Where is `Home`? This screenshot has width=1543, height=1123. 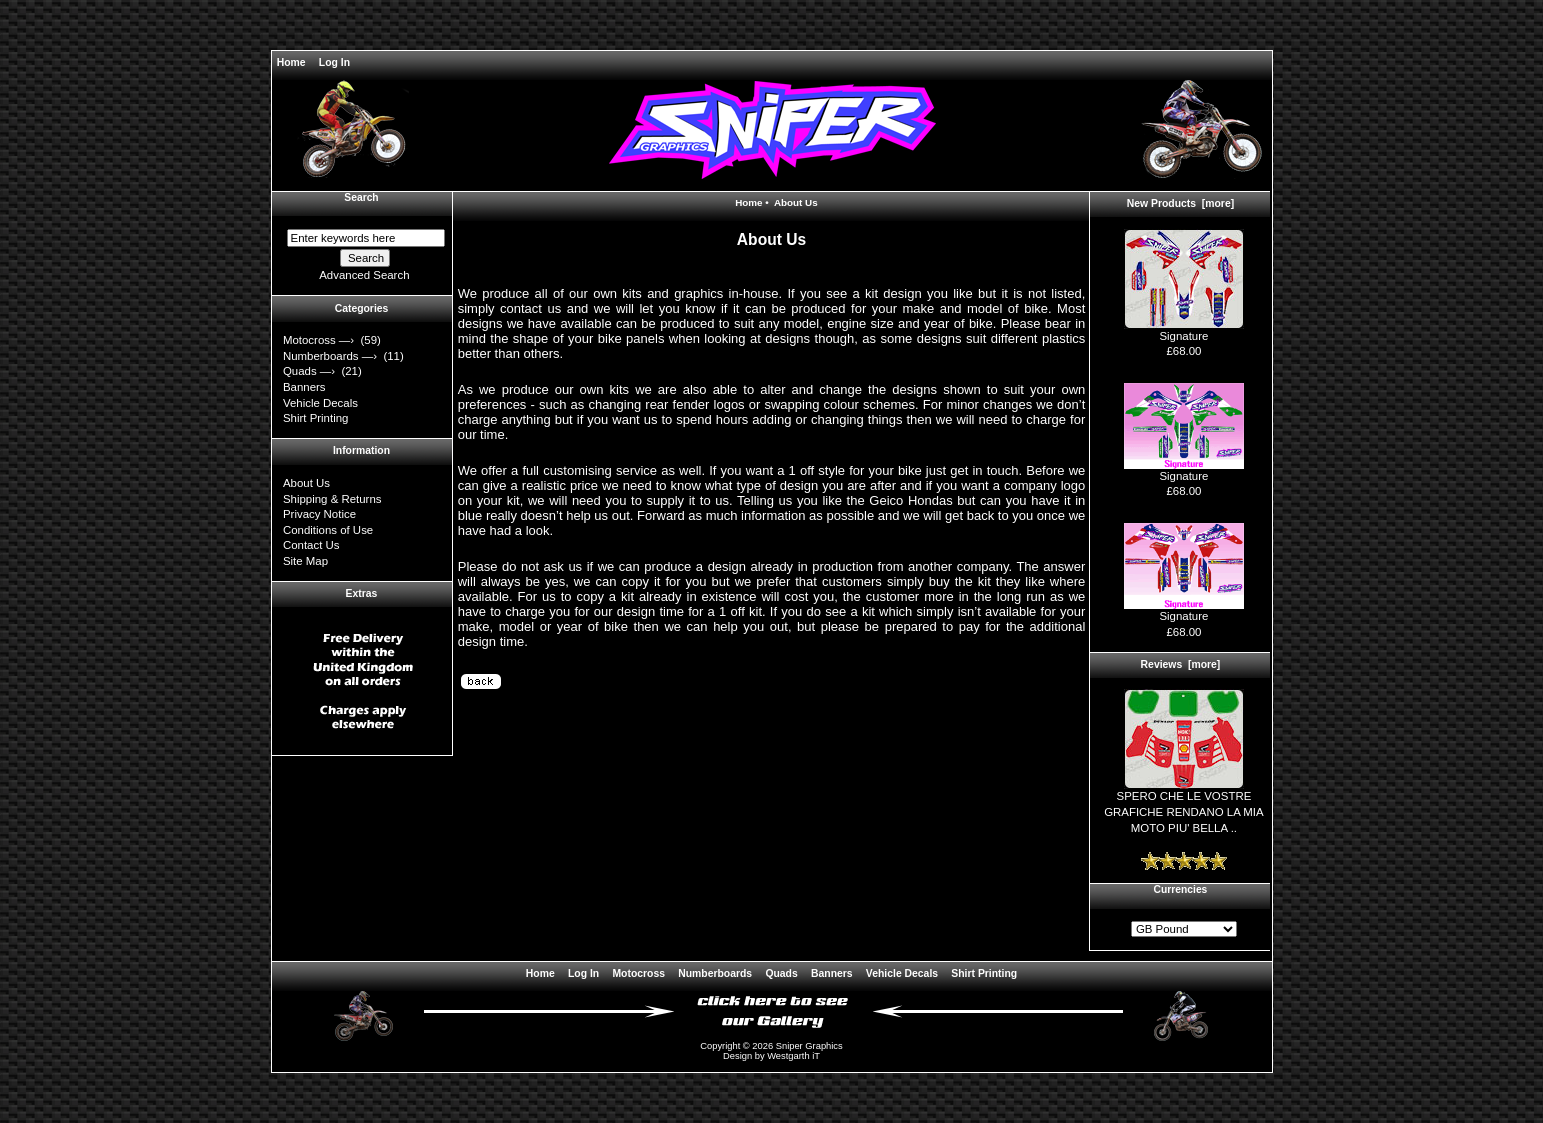
Home is located at coordinates (291, 62).